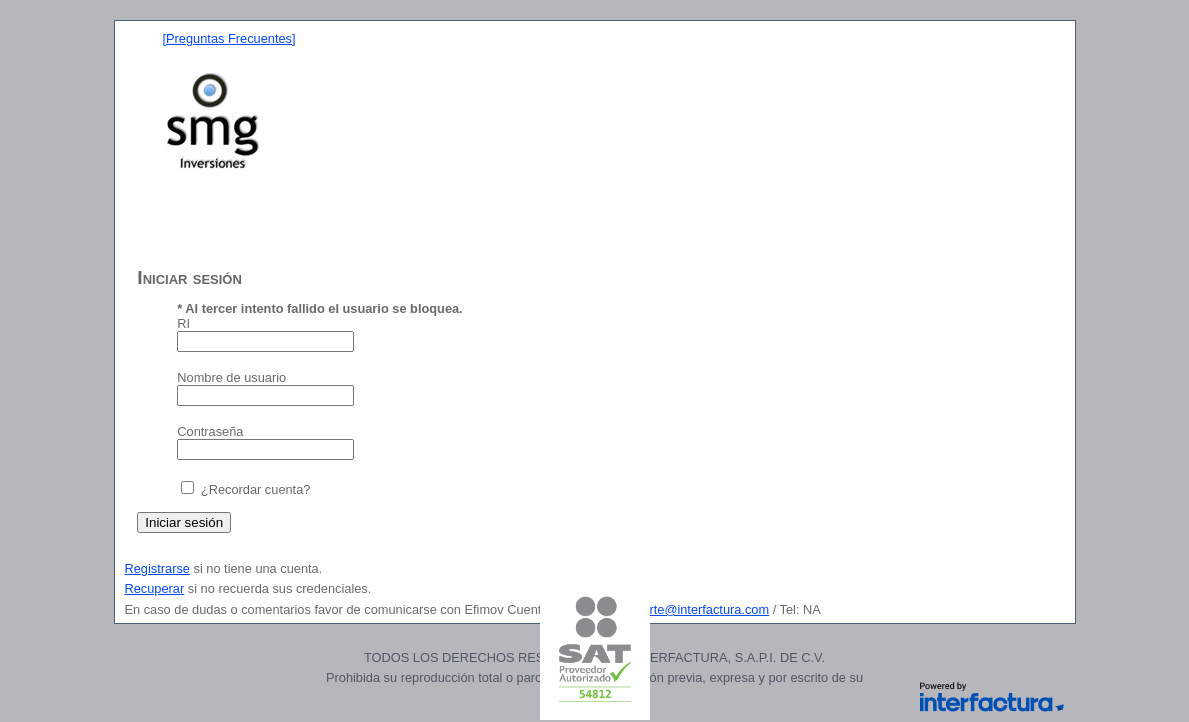 This screenshot has height=722, width=1189. What do you see at coordinates (157, 568) in the screenshot?
I see `Registrarse` at bounding box center [157, 568].